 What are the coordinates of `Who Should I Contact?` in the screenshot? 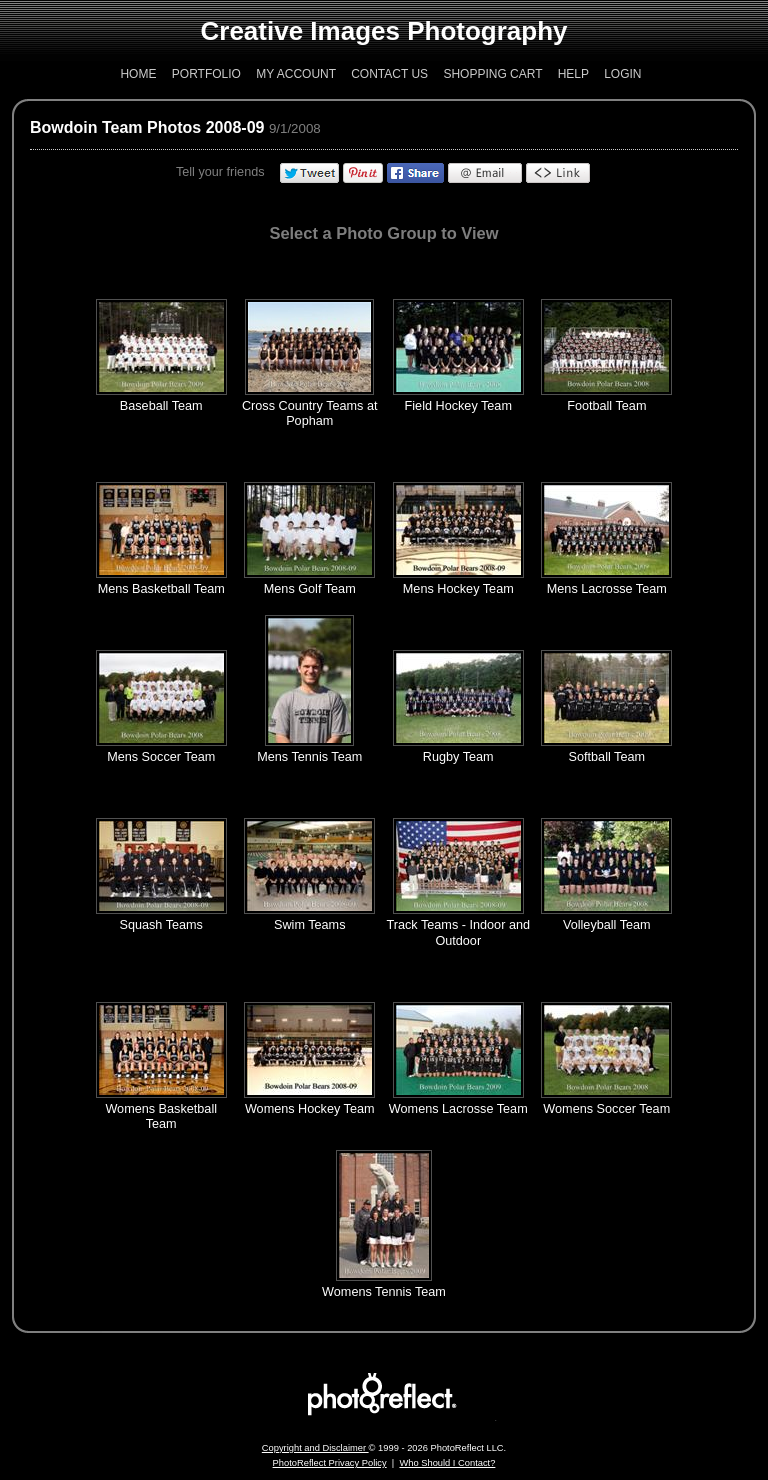 It's located at (447, 1463).